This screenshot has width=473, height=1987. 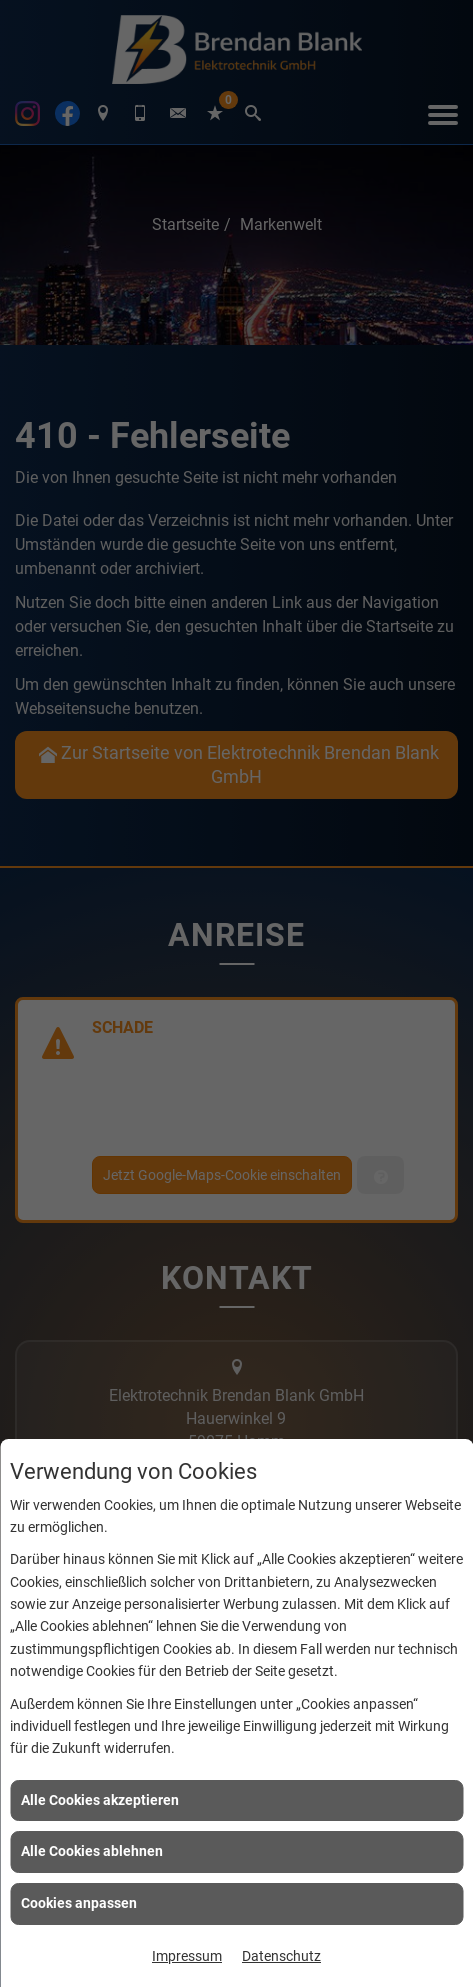 What do you see at coordinates (187, 1956) in the screenshot?
I see `Impressum` at bounding box center [187, 1956].